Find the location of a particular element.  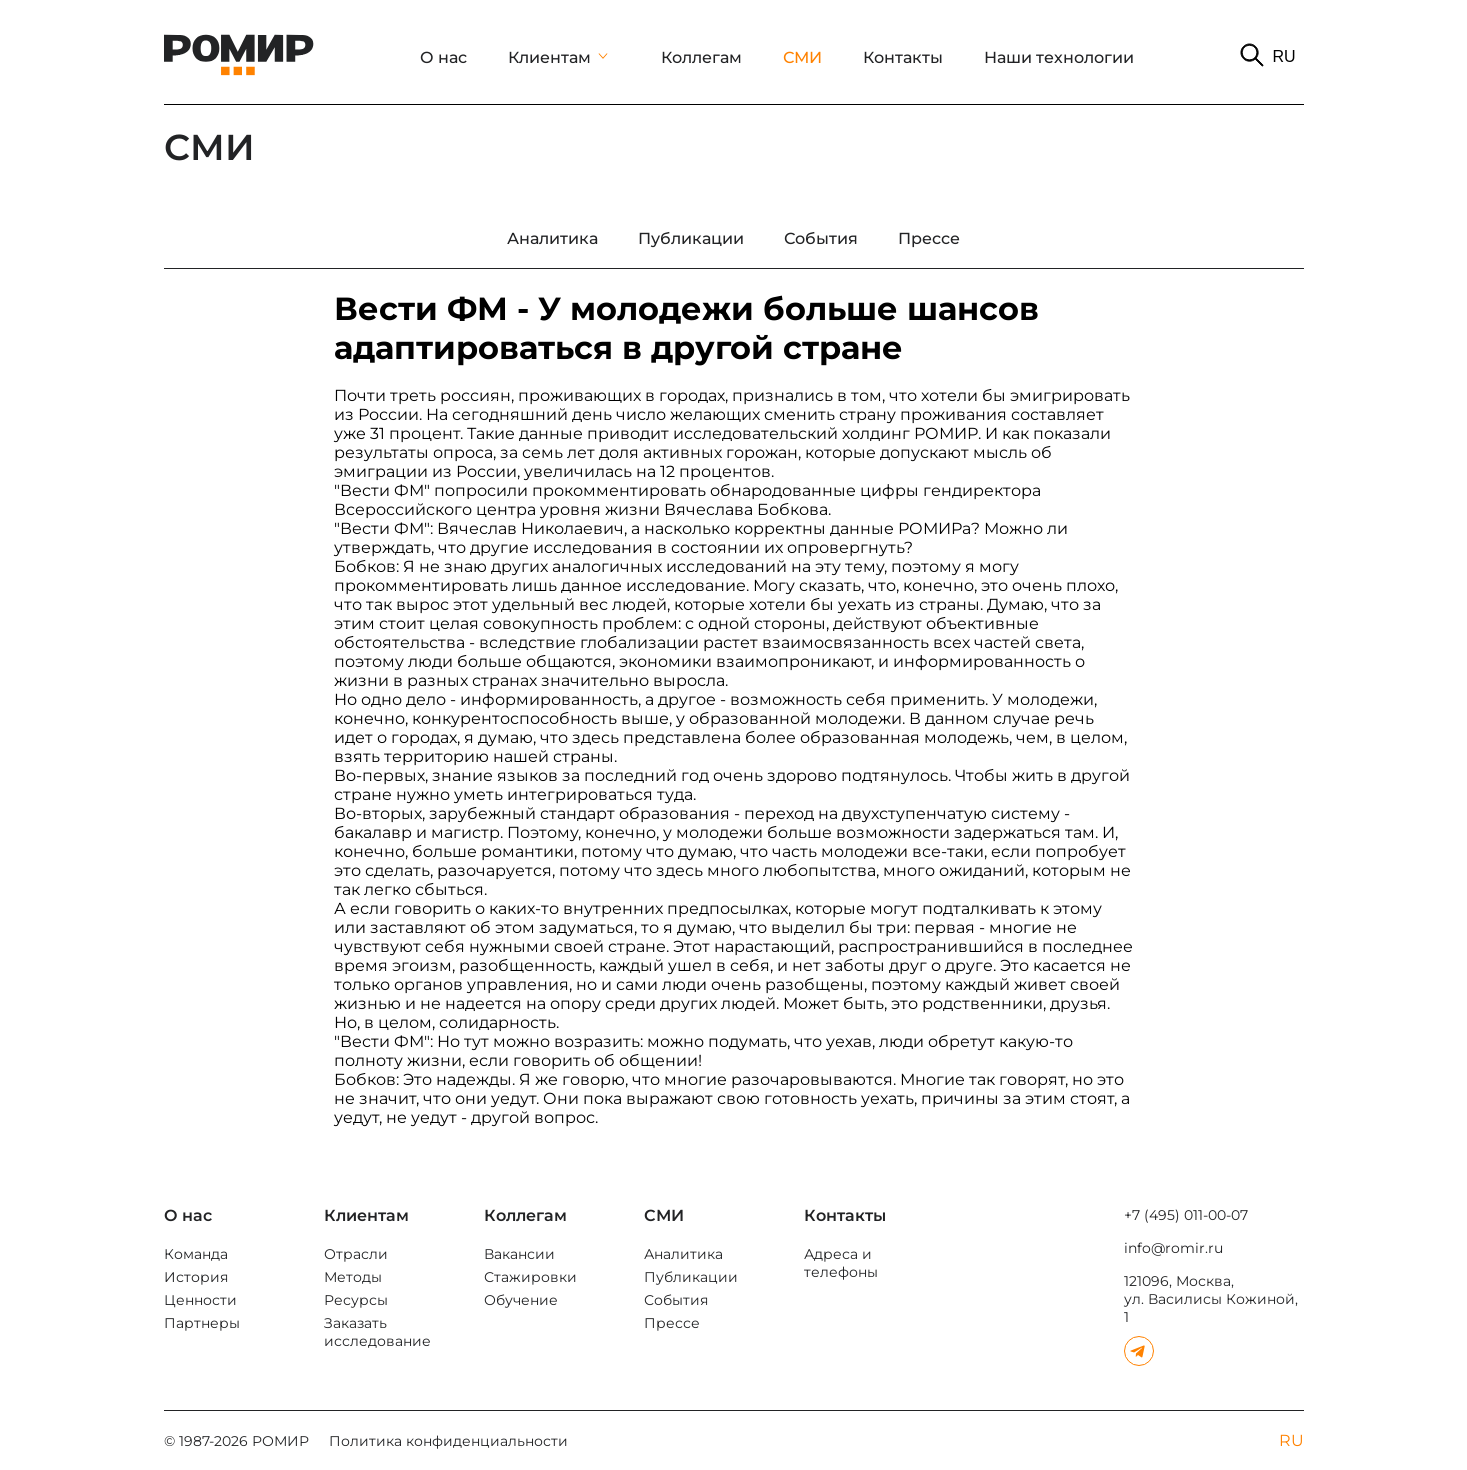

Стажировки is located at coordinates (530, 1277).